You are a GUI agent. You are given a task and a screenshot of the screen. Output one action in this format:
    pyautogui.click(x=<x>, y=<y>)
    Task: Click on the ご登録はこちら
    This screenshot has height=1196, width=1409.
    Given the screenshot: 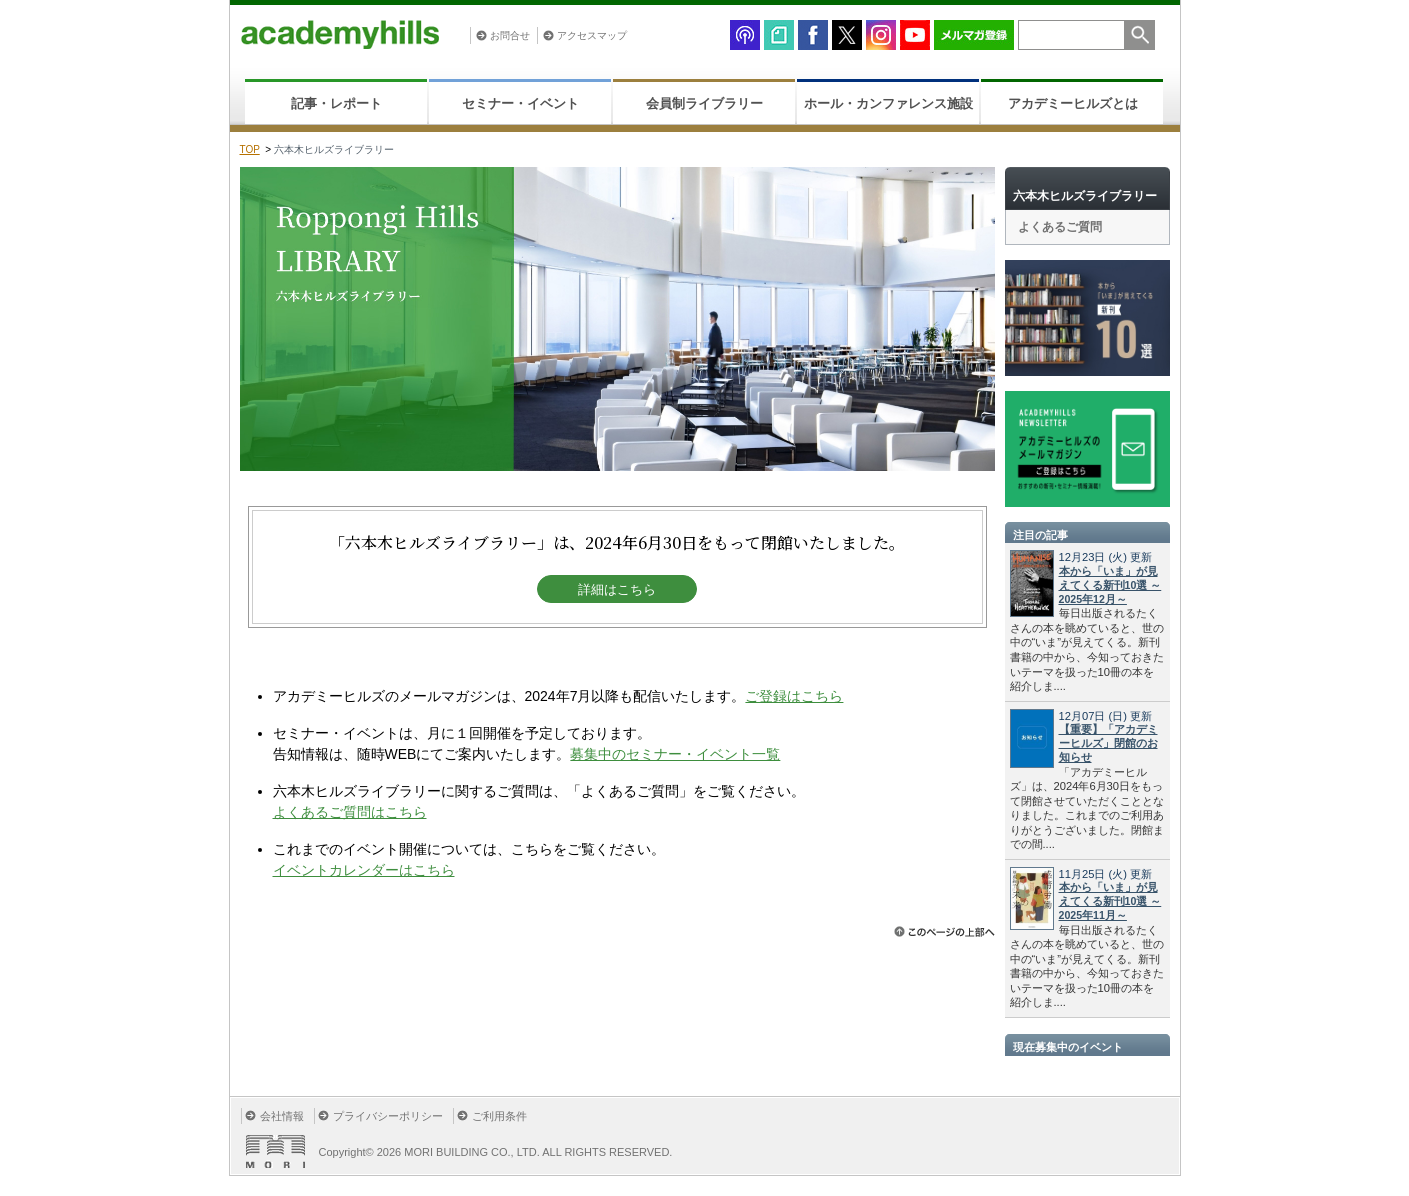 What is the action you would take?
    pyautogui.click(x=794, y=696)
    